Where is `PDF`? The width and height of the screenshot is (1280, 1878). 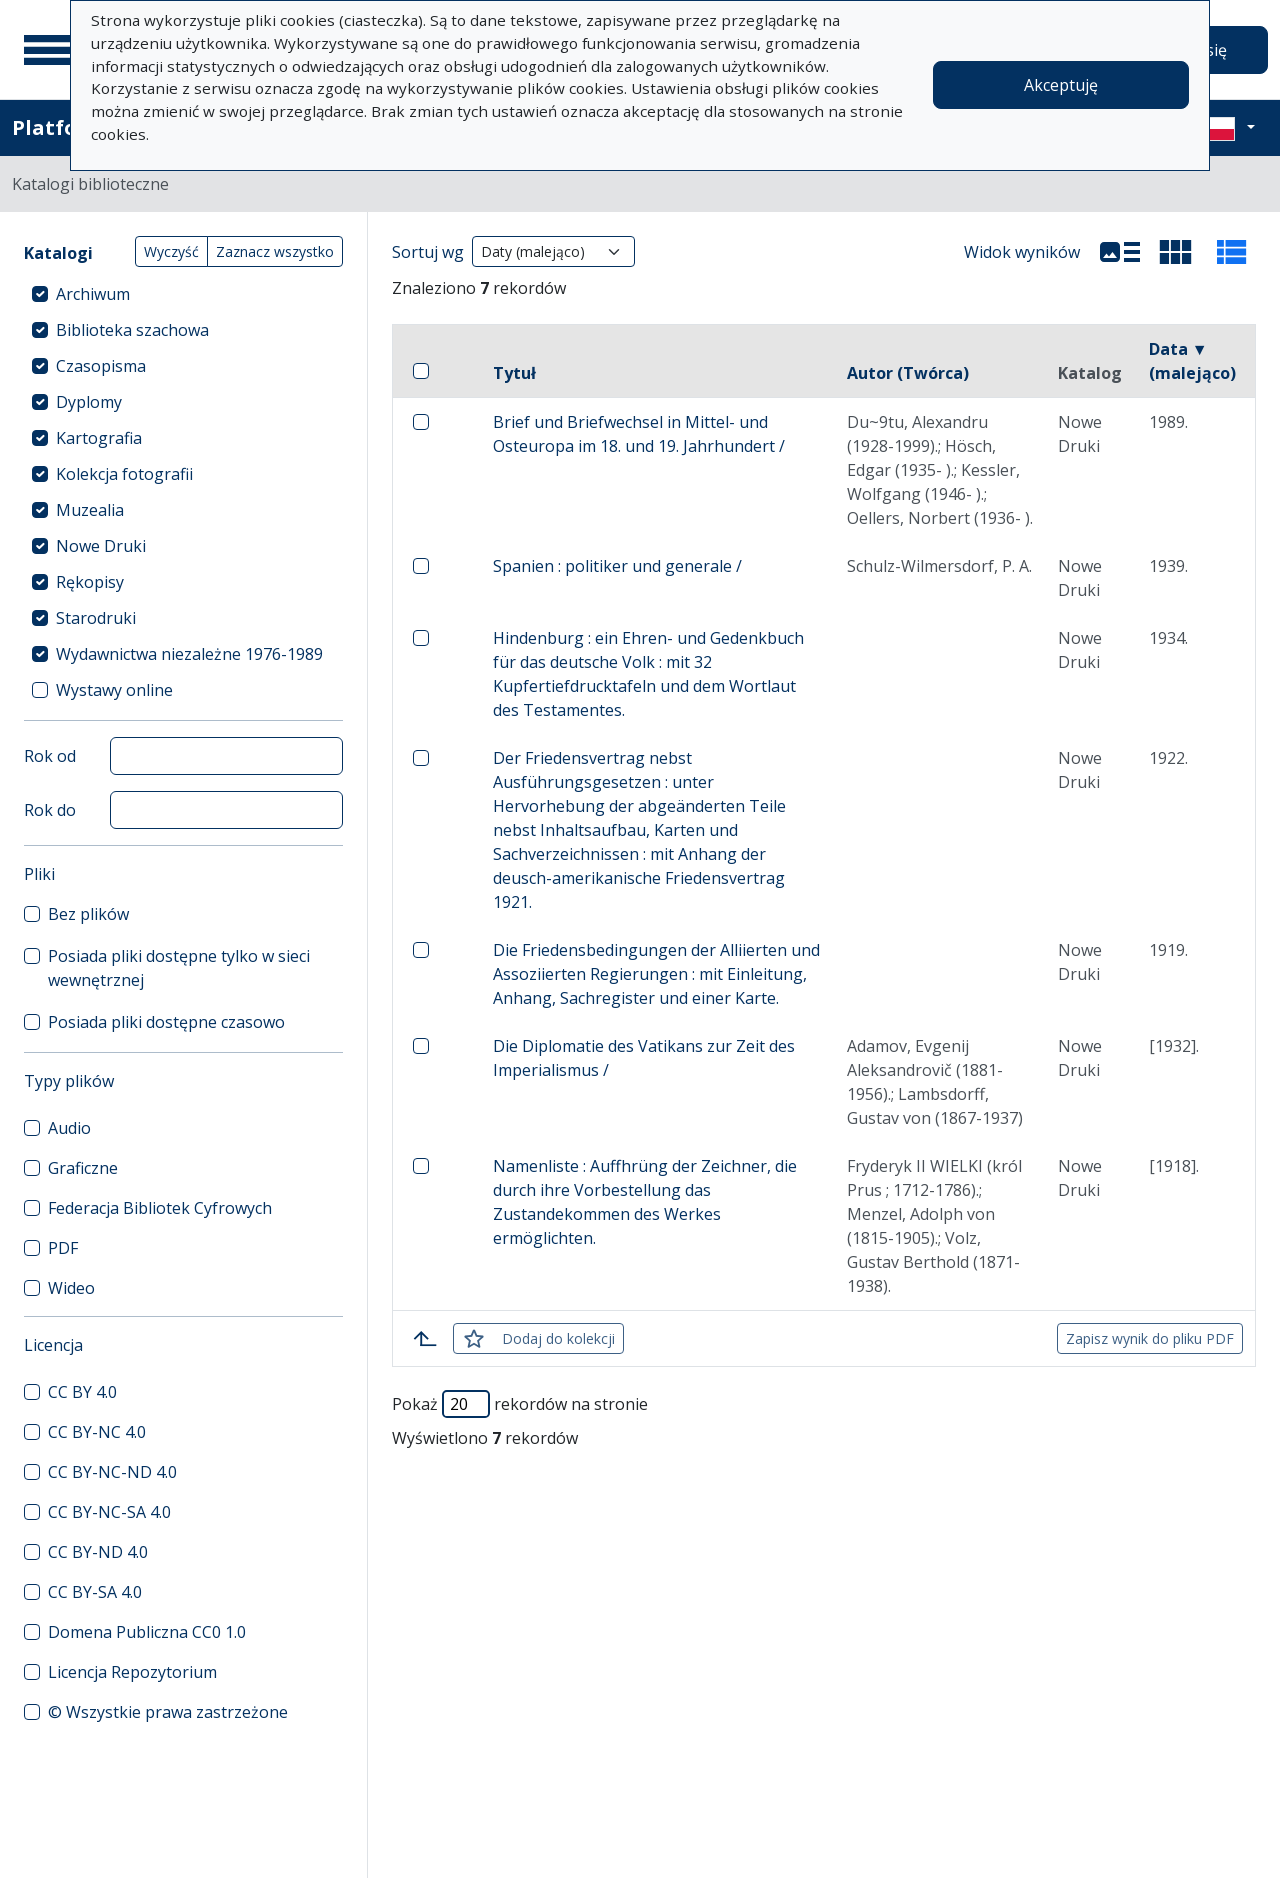 PDF is located at coordinates (63, 1248).